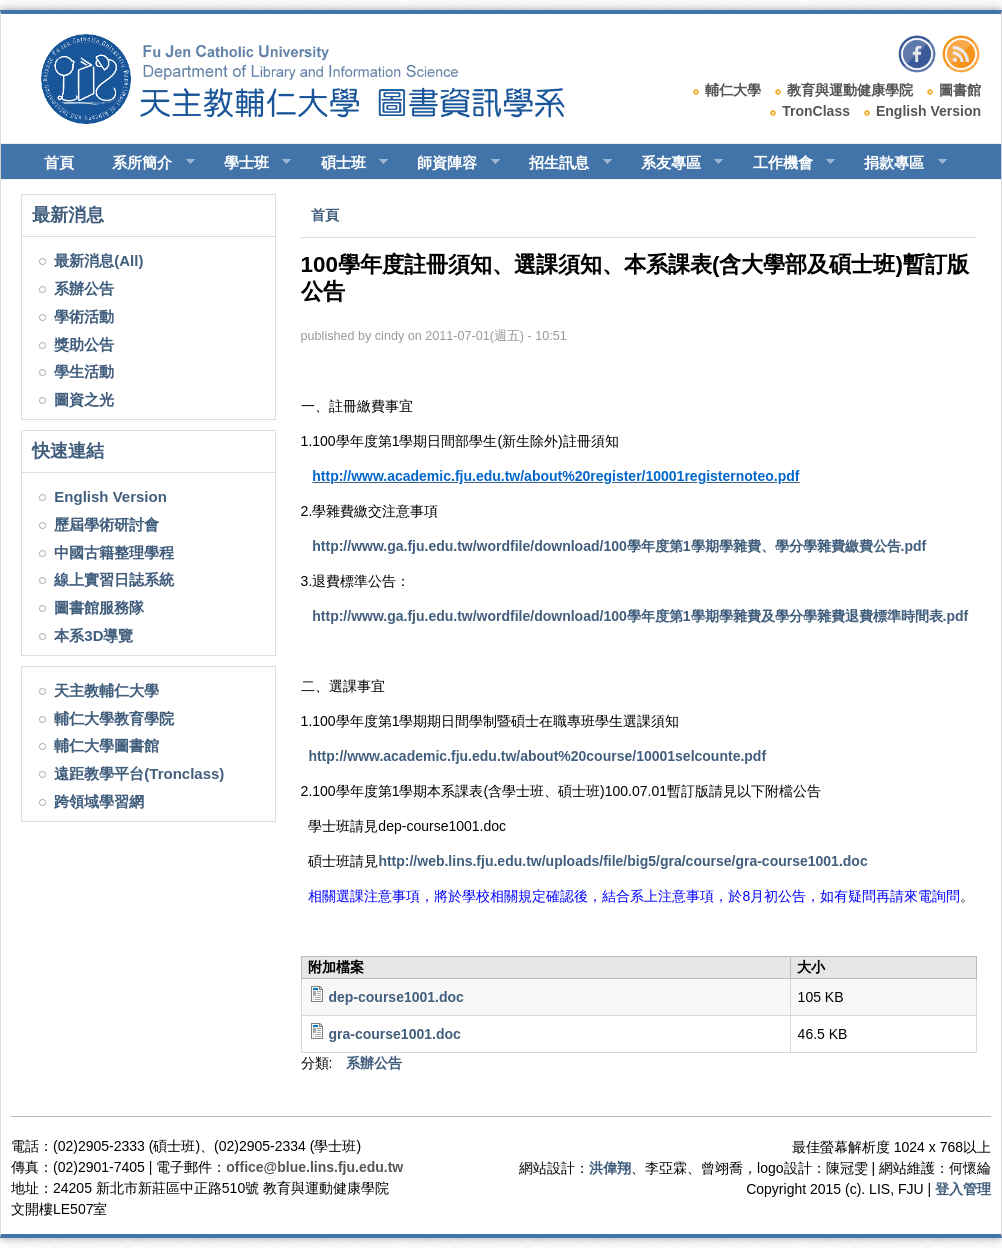  I want to click on 圖書館, so click(960, 90).